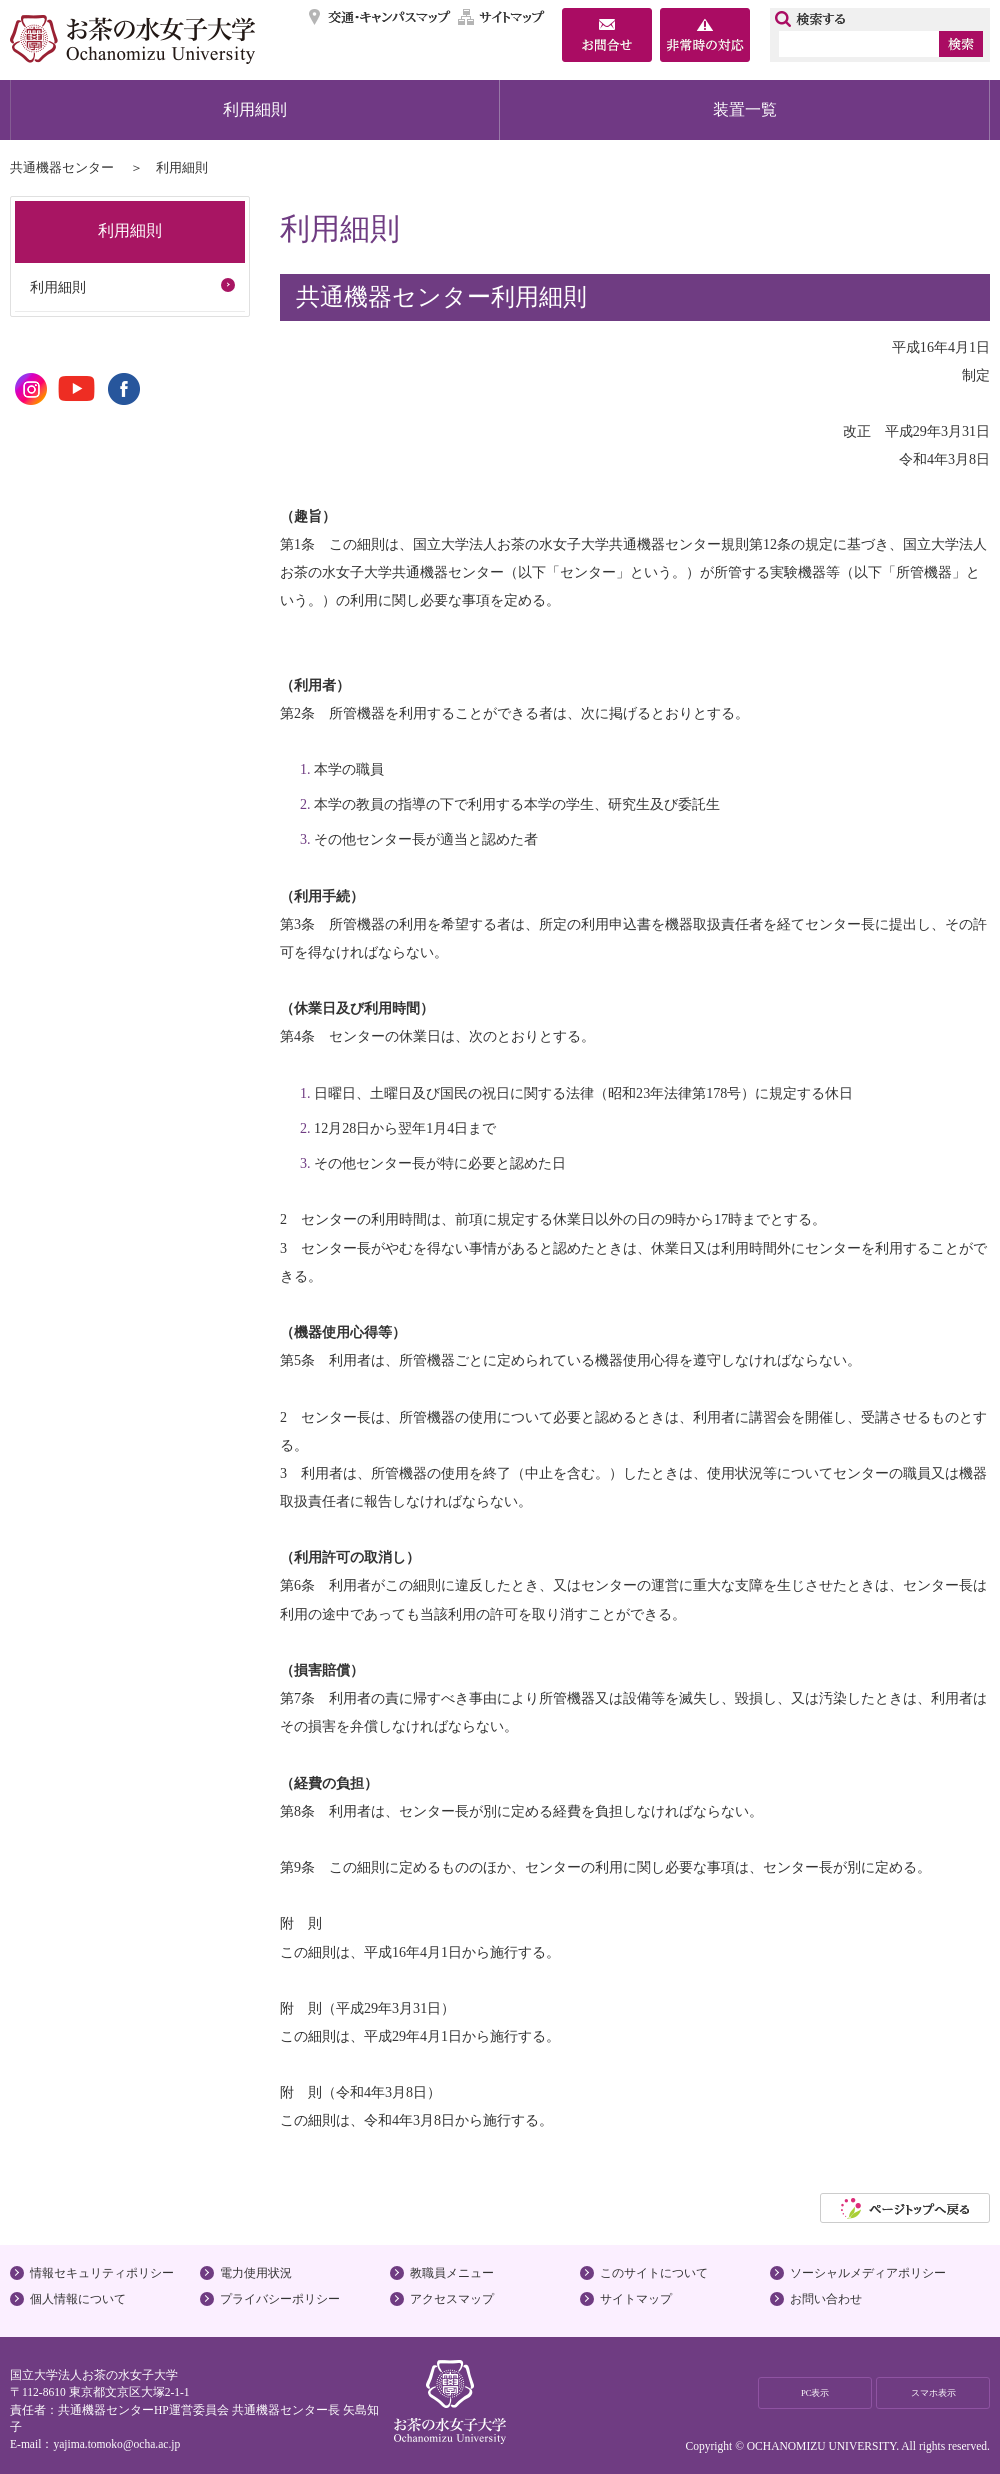 The width and height of the screenshot is (1000, 2474). I want to click on このサイトについて, so click(654, 2273).